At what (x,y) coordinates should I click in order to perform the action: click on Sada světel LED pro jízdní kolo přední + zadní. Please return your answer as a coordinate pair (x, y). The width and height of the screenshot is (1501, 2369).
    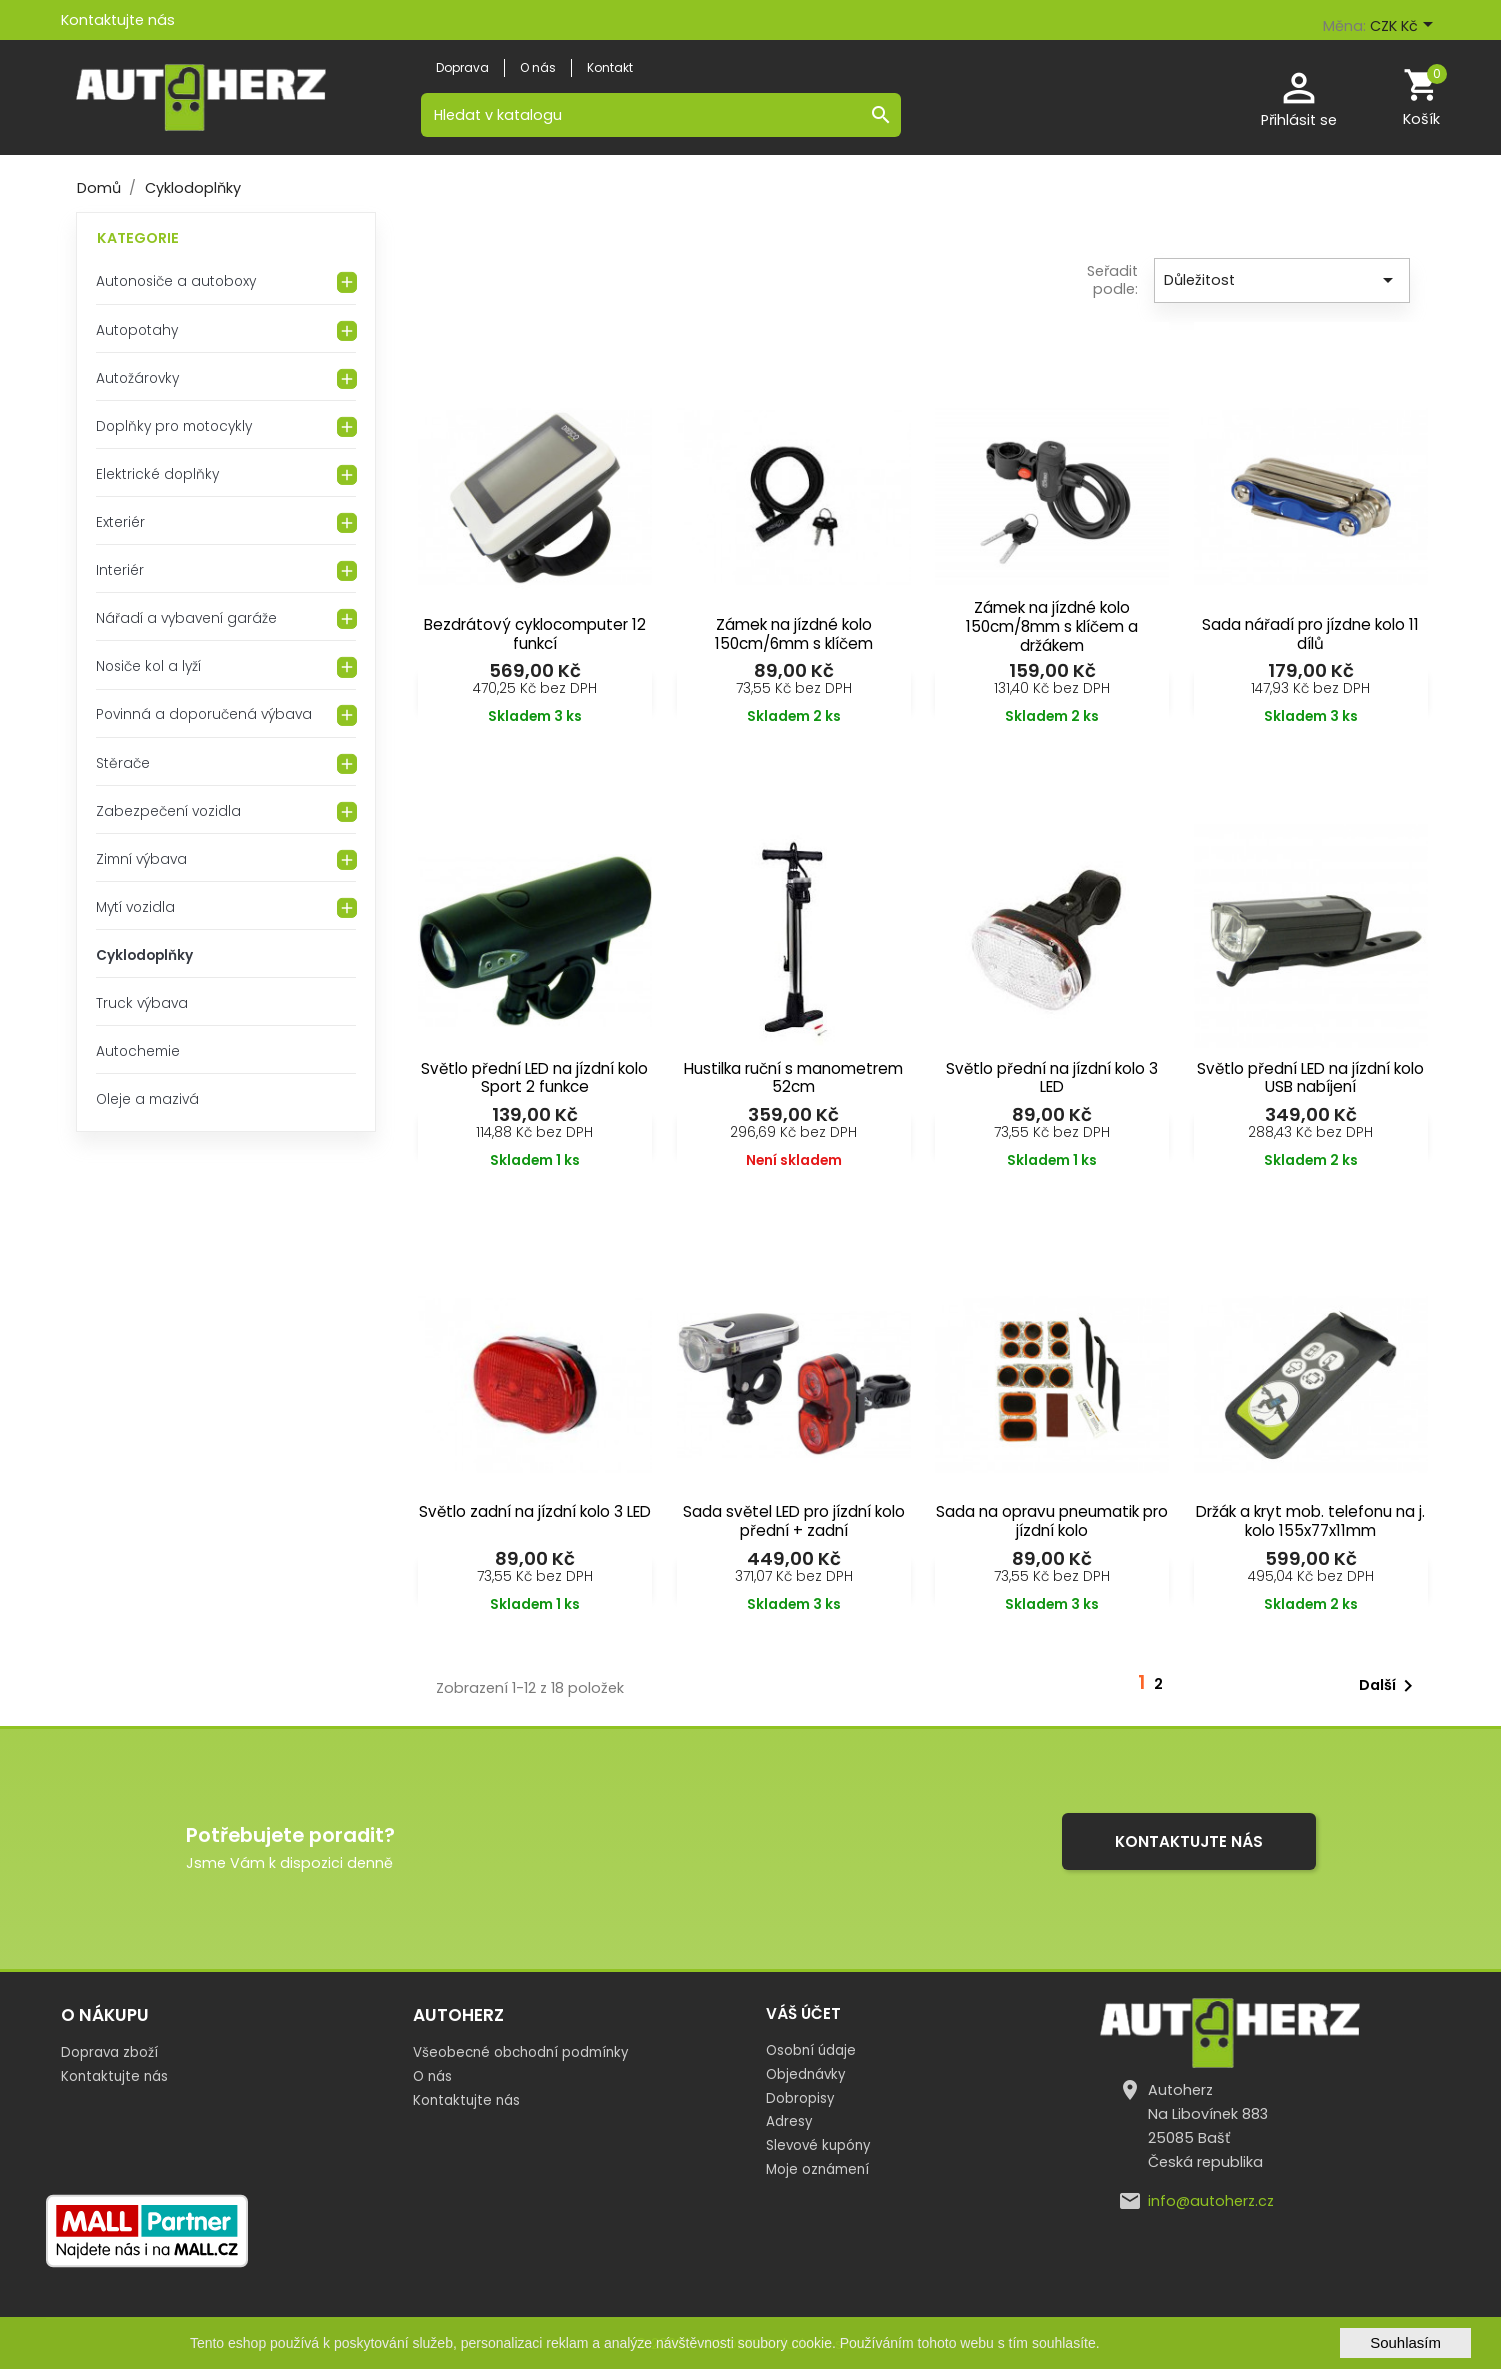
    Looking at the image, I should click on (794, 1521).